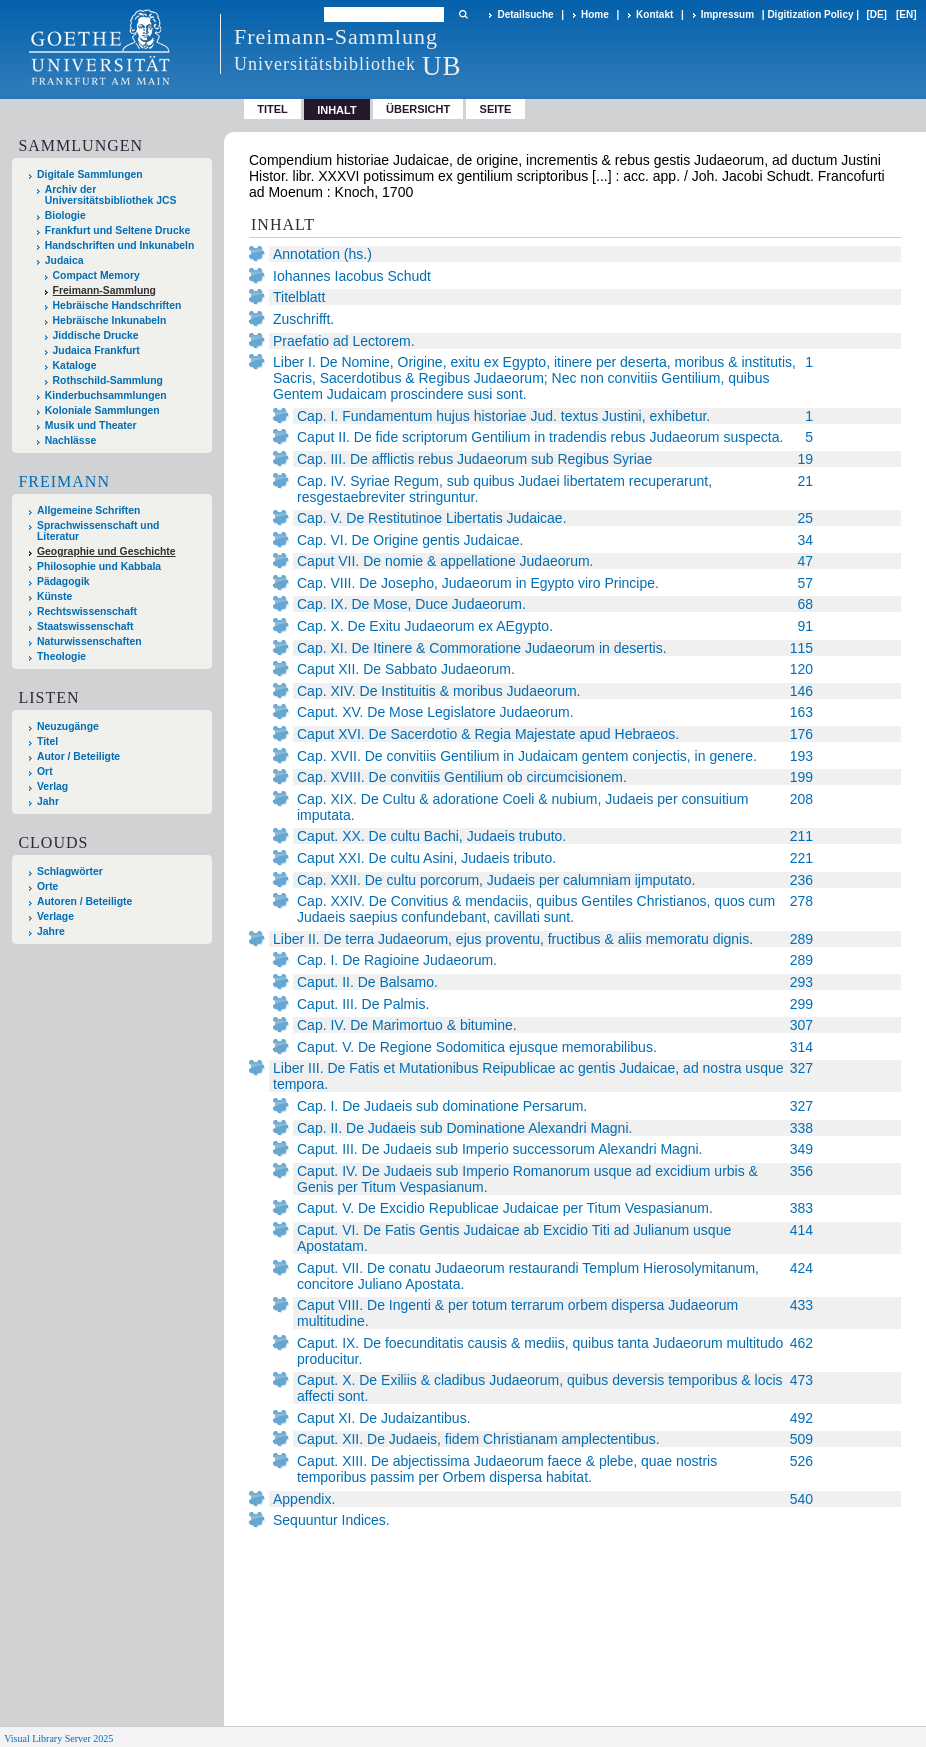  What do you see at coordinates (117, 305) in the screenshot?
I see `Hebräische Handschriften` at bounding box center [117, 305].